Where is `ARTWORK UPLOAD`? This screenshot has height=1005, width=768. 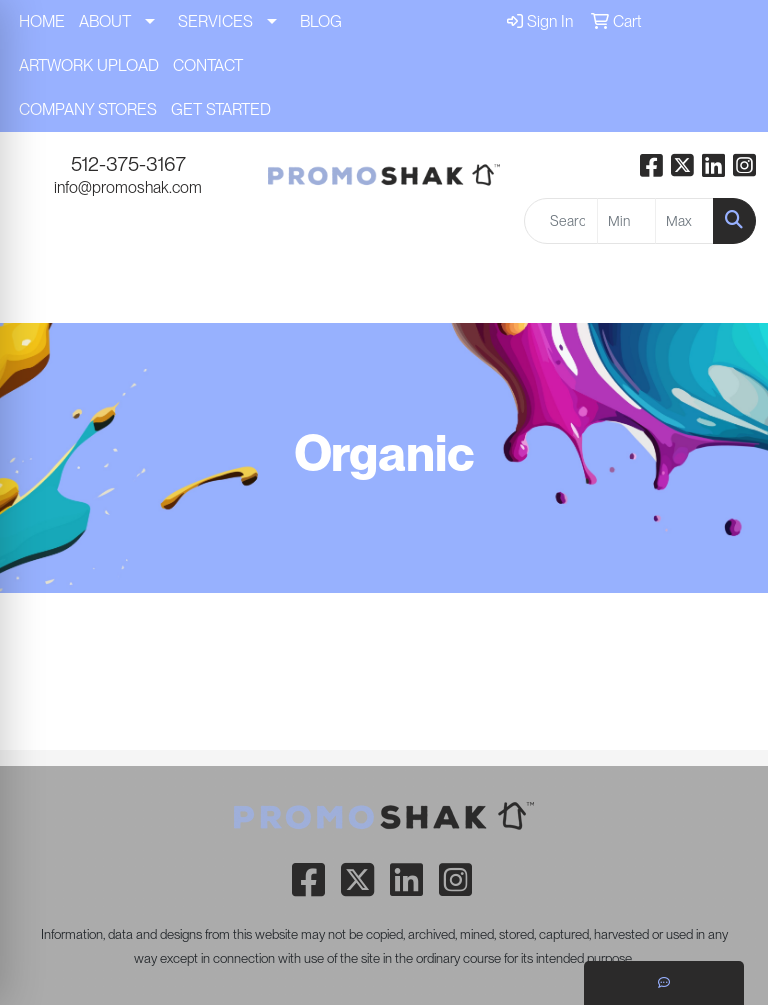
ARTWORK UPLOAD is located at coordinates (89, 65).